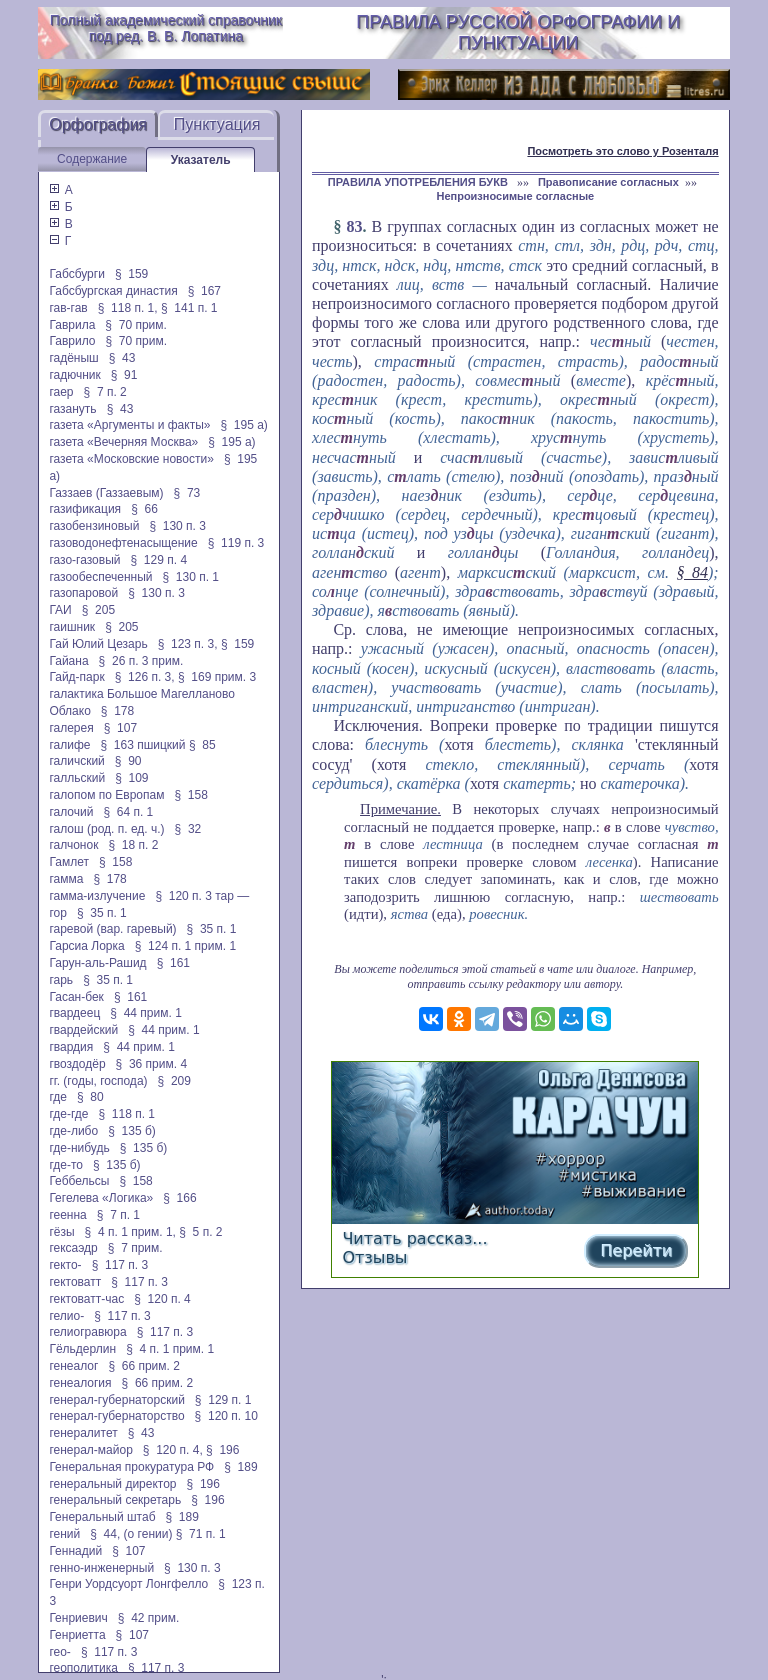  I want to click on гадёныш, so click(73, 358).